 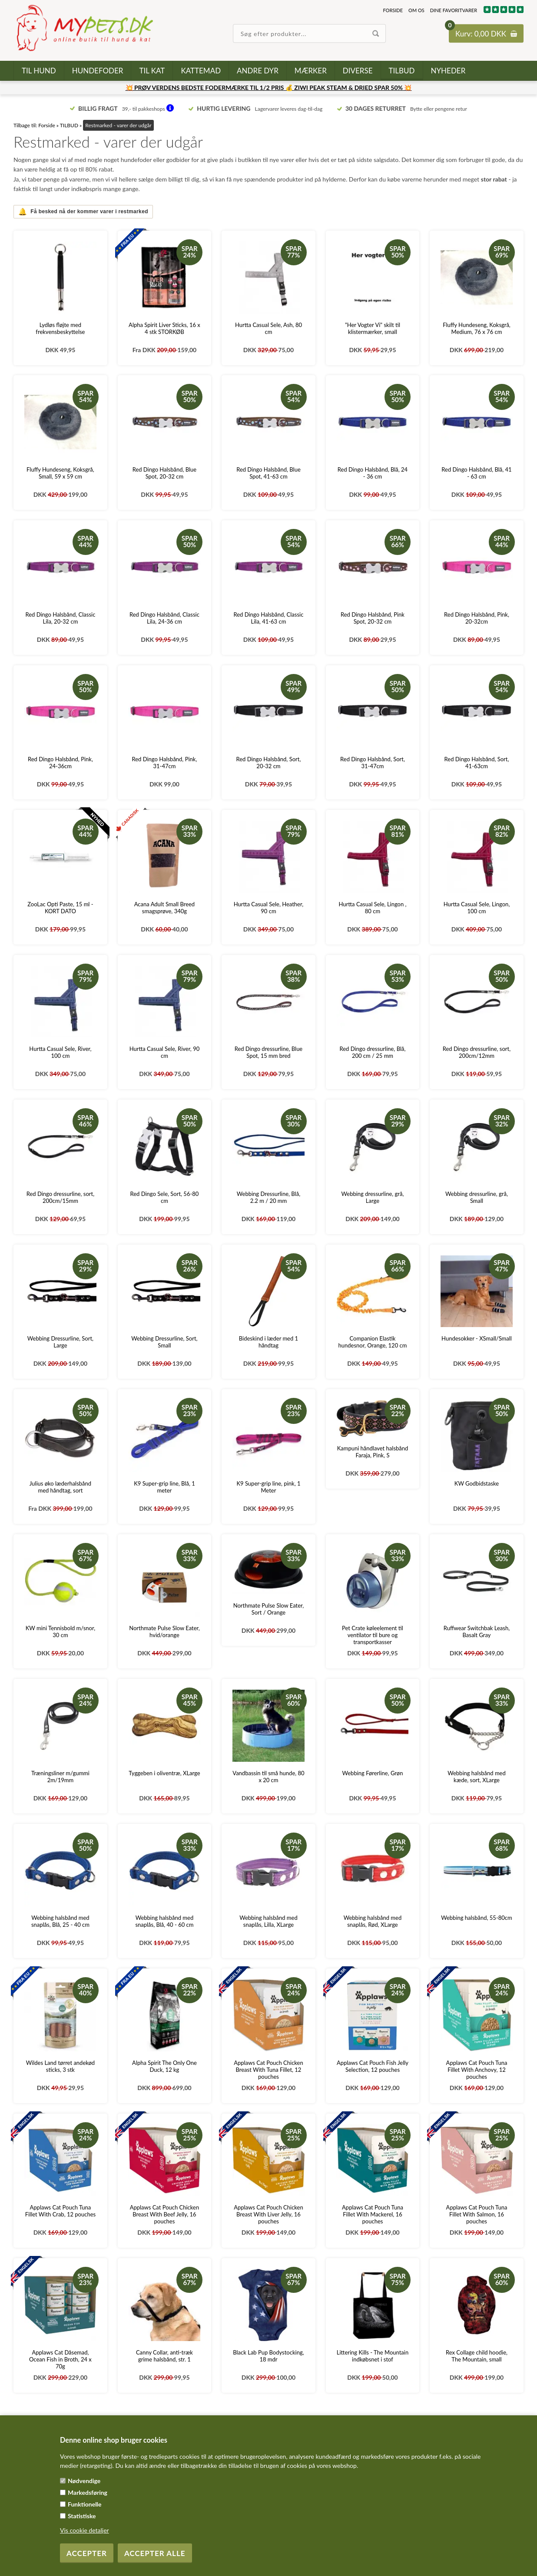 What do you see at coordinates (60, 762) in the screenshot?
I see `Red Dingo Halsbånd, Pink, 24-36cm` at bounding box center [60, 762].